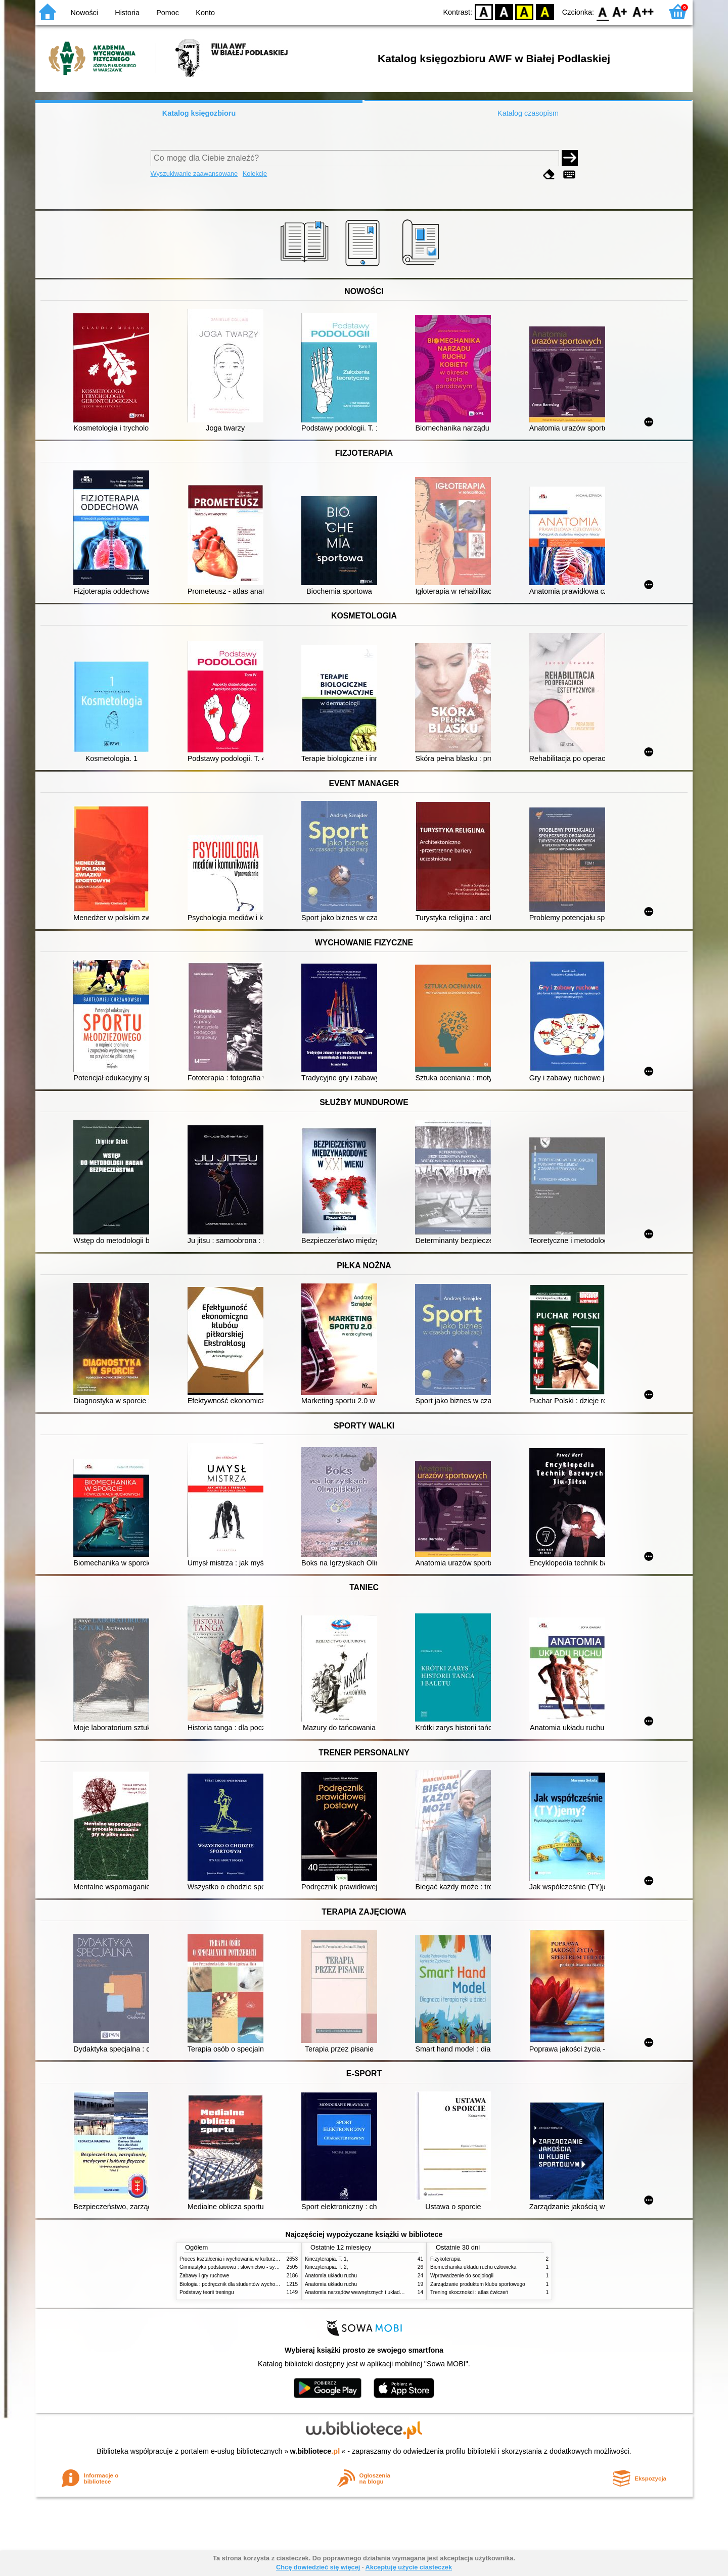 This screenshot has width=728, height=2576. I want to click on Katalog czasopism, so click(528, 113).